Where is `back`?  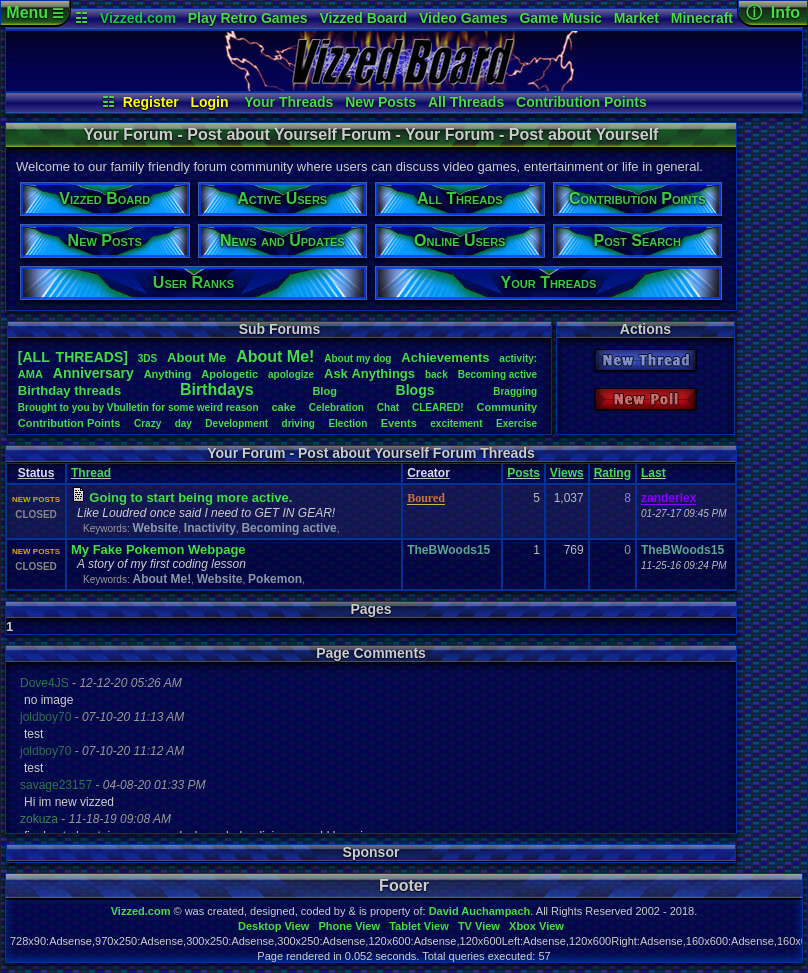
back is located at coordinates (436, 374).